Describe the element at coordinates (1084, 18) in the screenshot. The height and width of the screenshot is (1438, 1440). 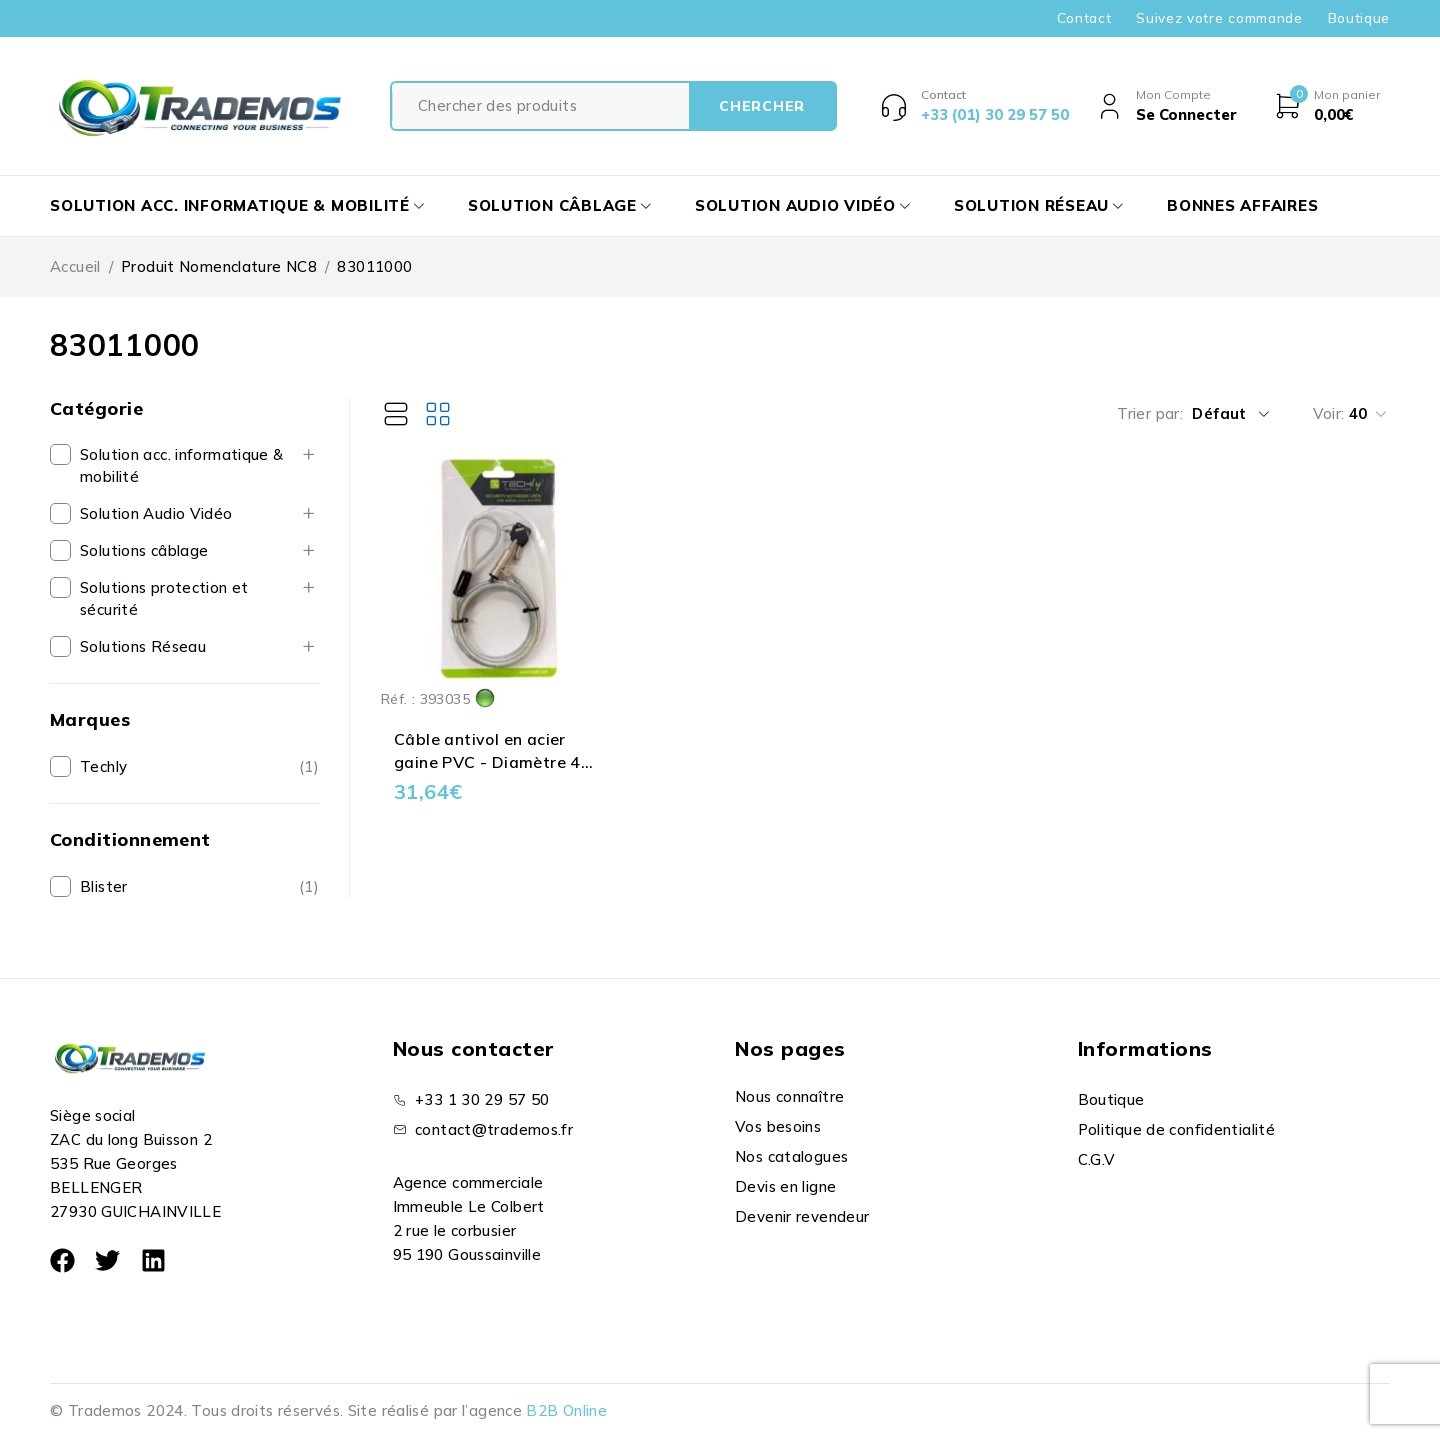
I see `Contact` at that location.